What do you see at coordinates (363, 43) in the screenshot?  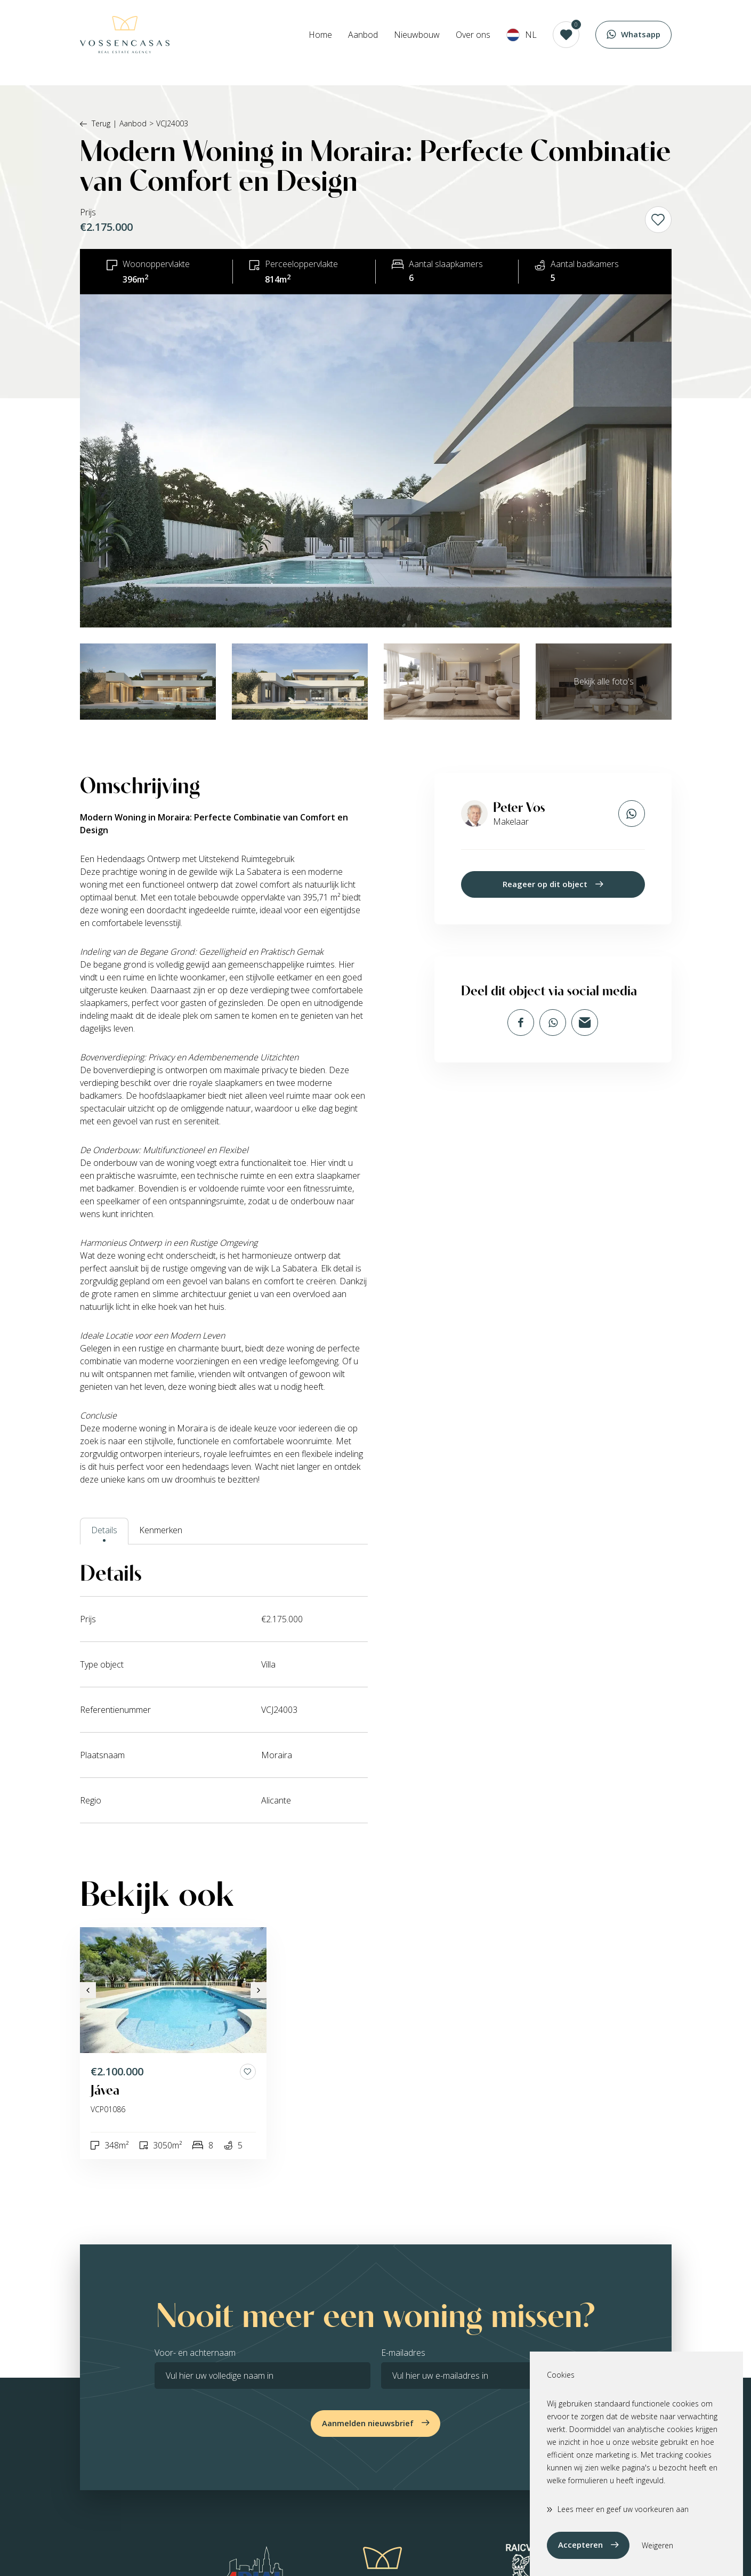 I see `Aanbod` at bounding box center [363, 43].